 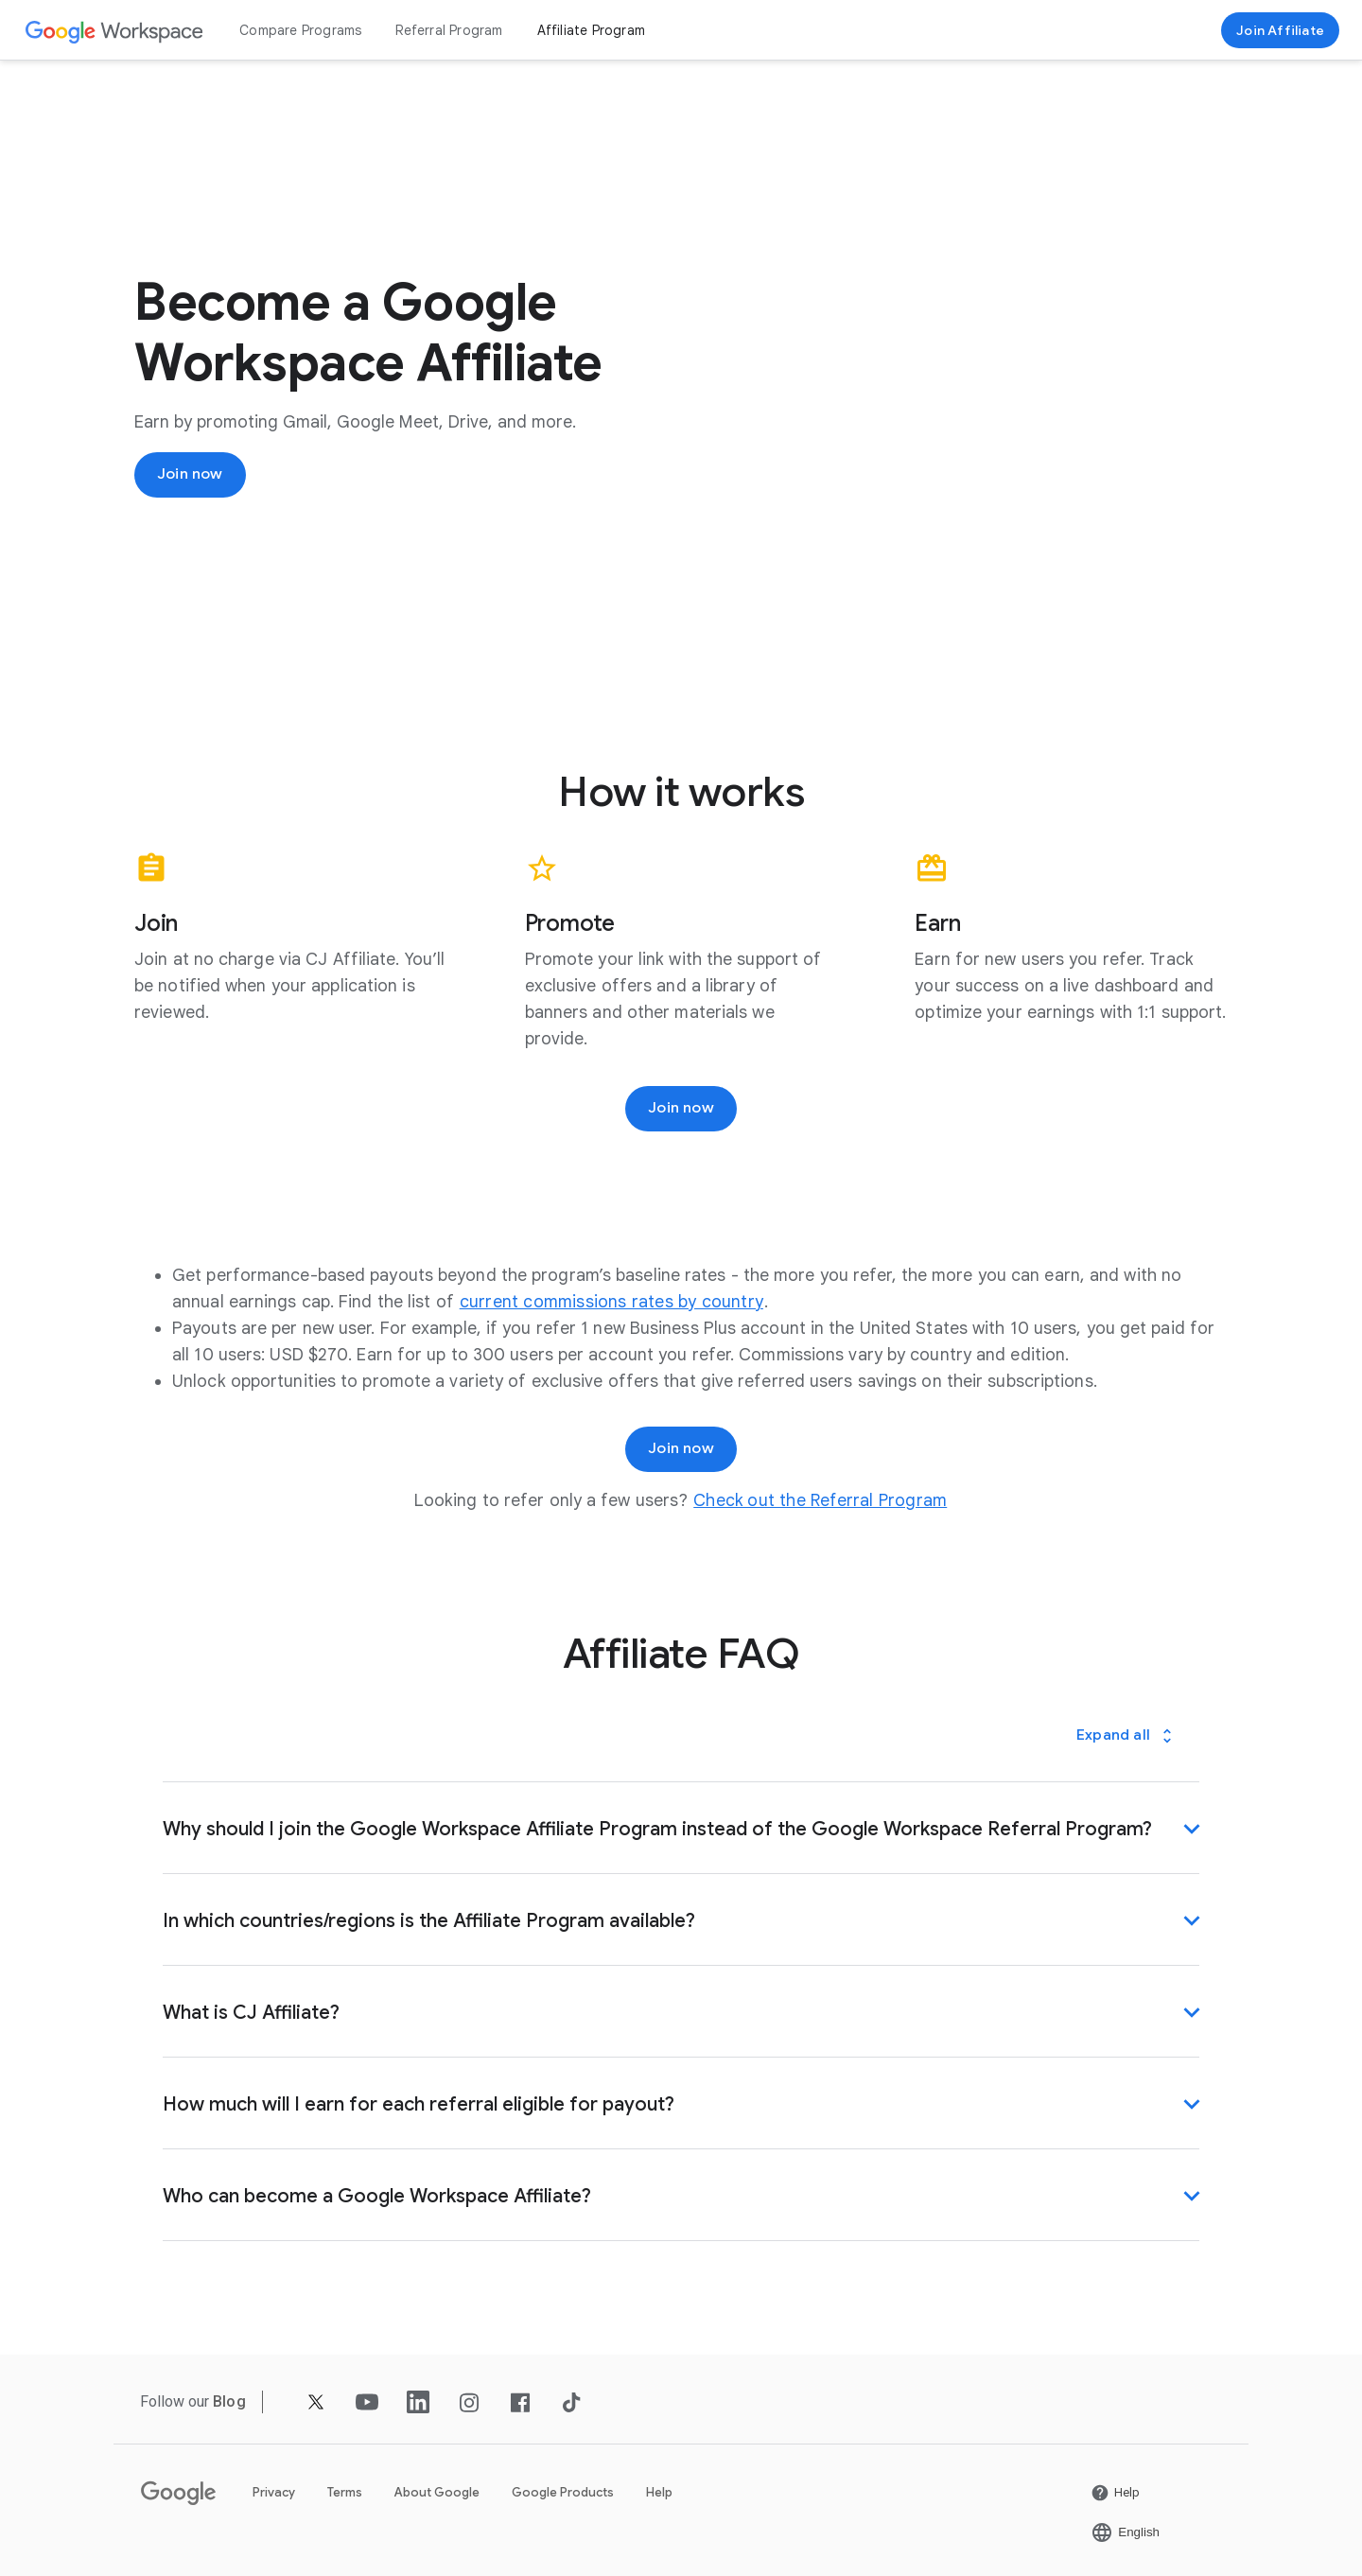 I want to click on [Expand all], so click(x=1126, y=1735).